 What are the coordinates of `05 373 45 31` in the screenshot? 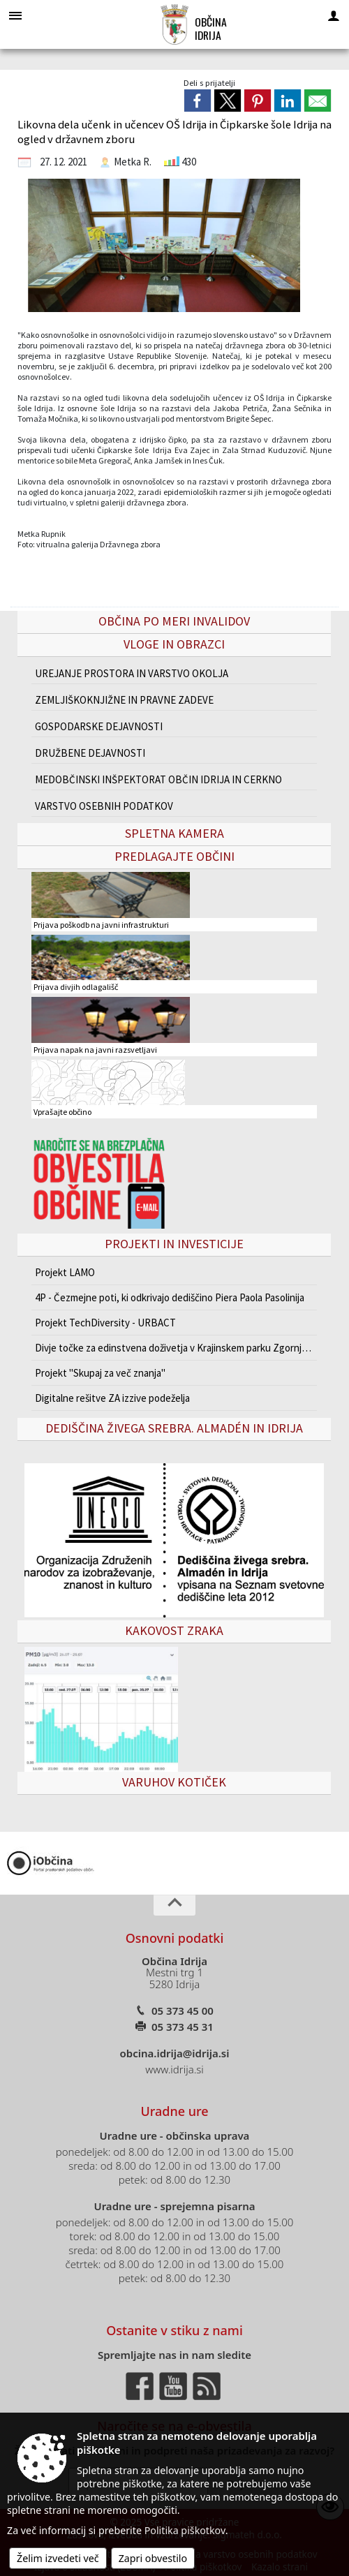 It's located at (182, 2027).